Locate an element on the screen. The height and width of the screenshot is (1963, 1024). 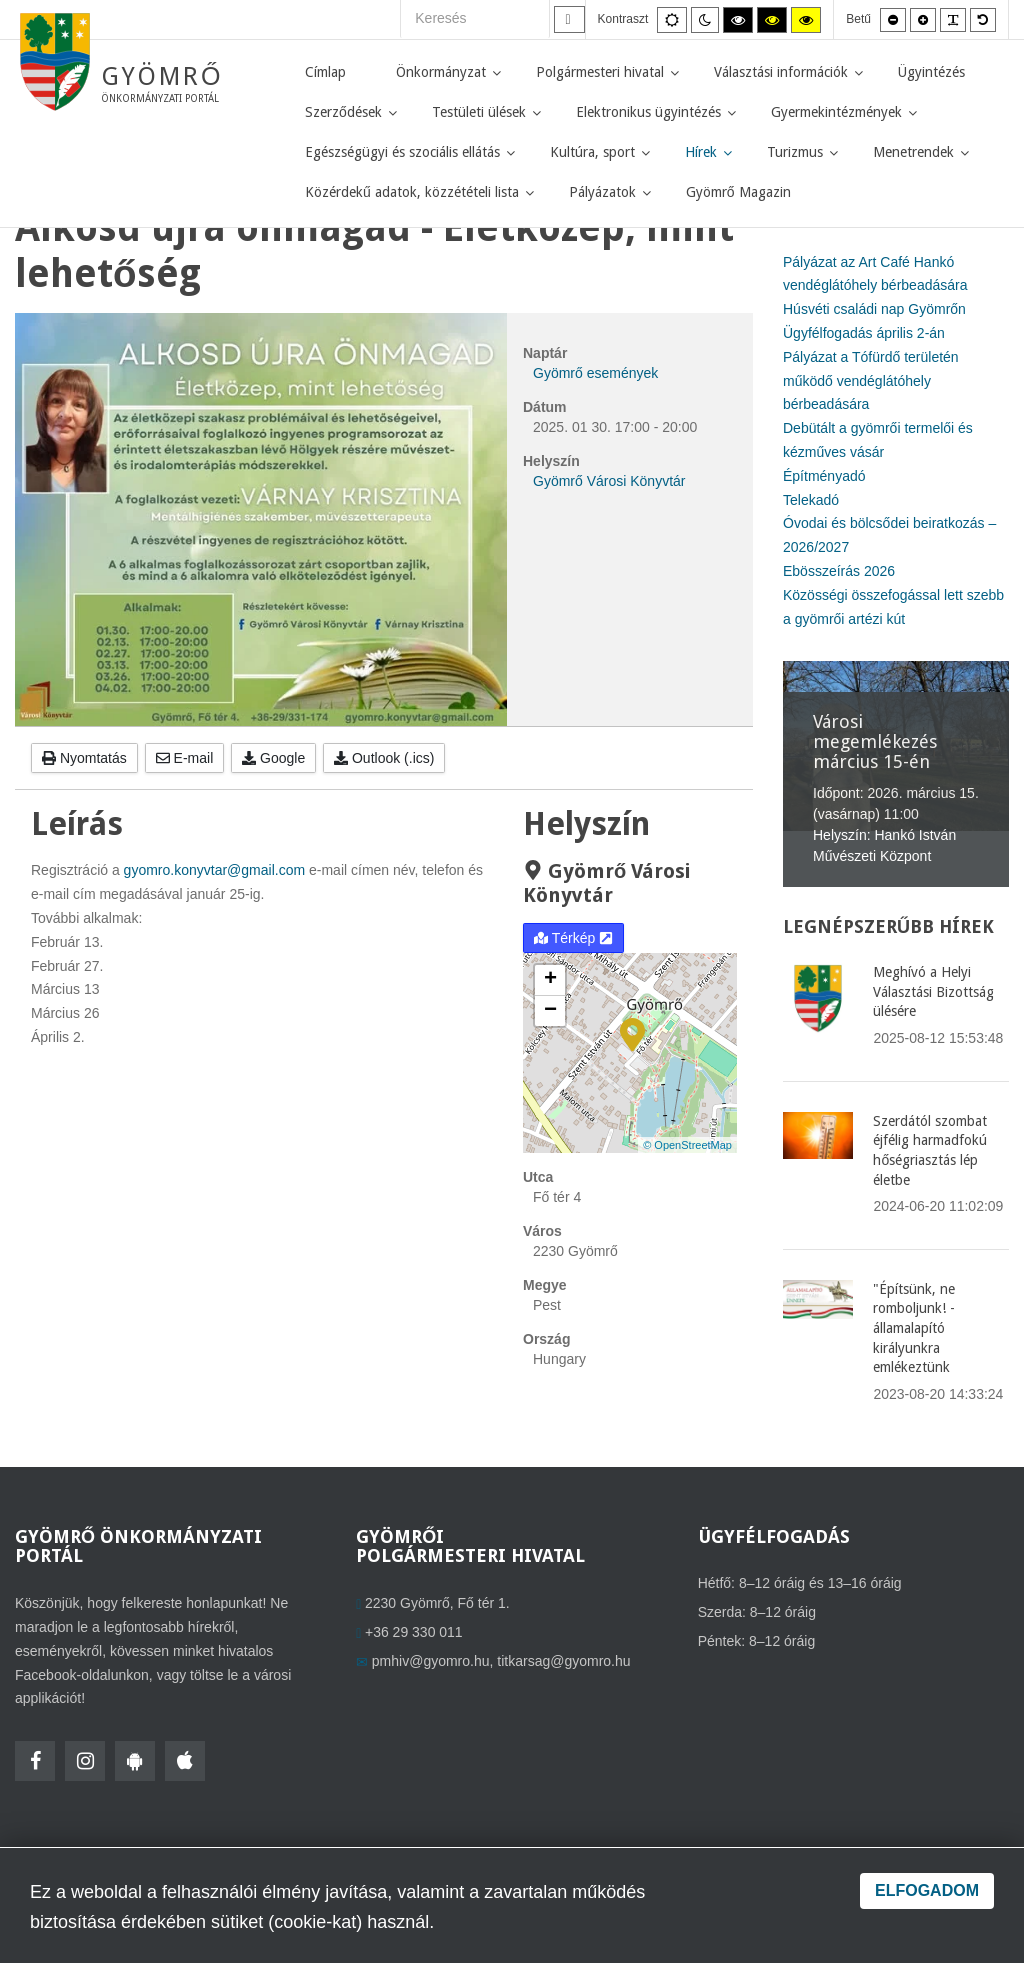
Outlook (.ics) is located at coordinates (384, 758).